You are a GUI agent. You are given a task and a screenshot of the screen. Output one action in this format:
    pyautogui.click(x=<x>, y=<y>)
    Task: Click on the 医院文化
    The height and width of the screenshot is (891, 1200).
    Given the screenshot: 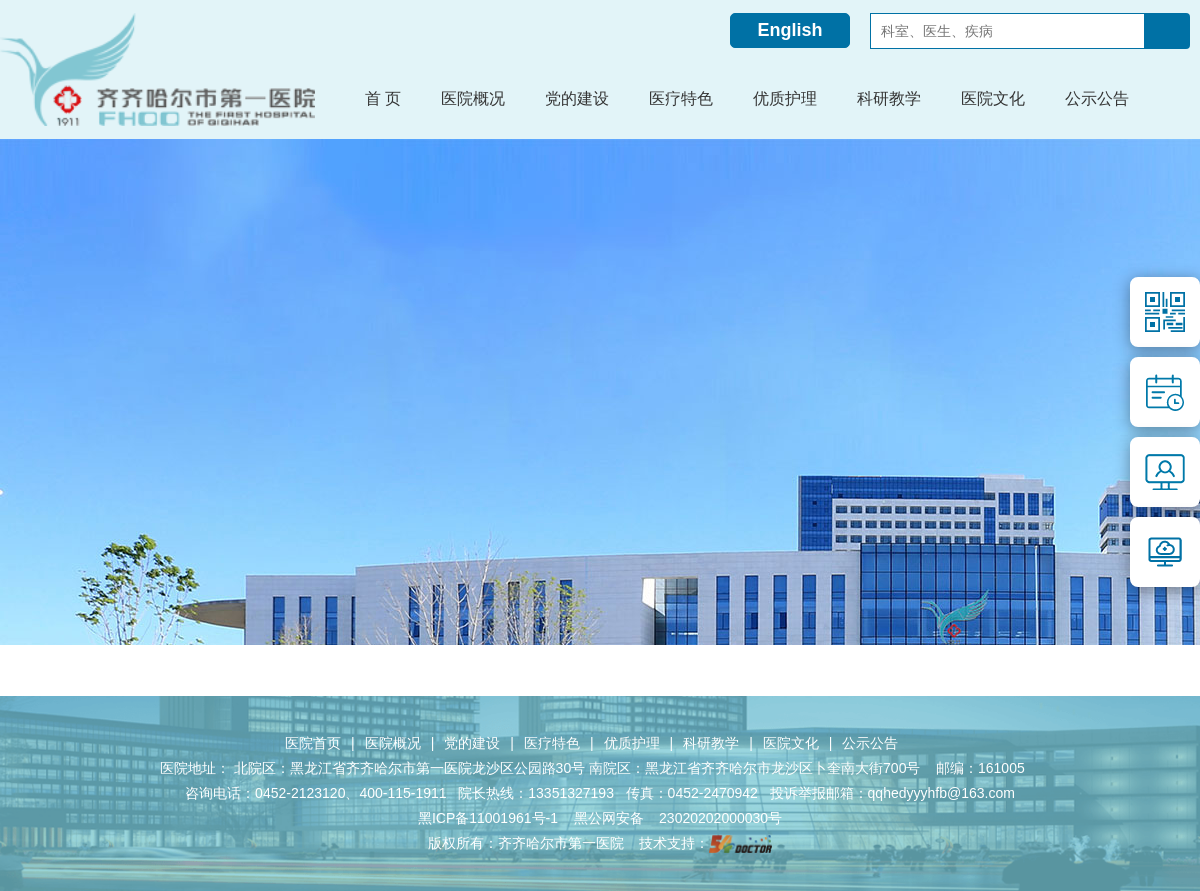 What is the action you would take?
    pyautogui.click(x=791, y=743)
    